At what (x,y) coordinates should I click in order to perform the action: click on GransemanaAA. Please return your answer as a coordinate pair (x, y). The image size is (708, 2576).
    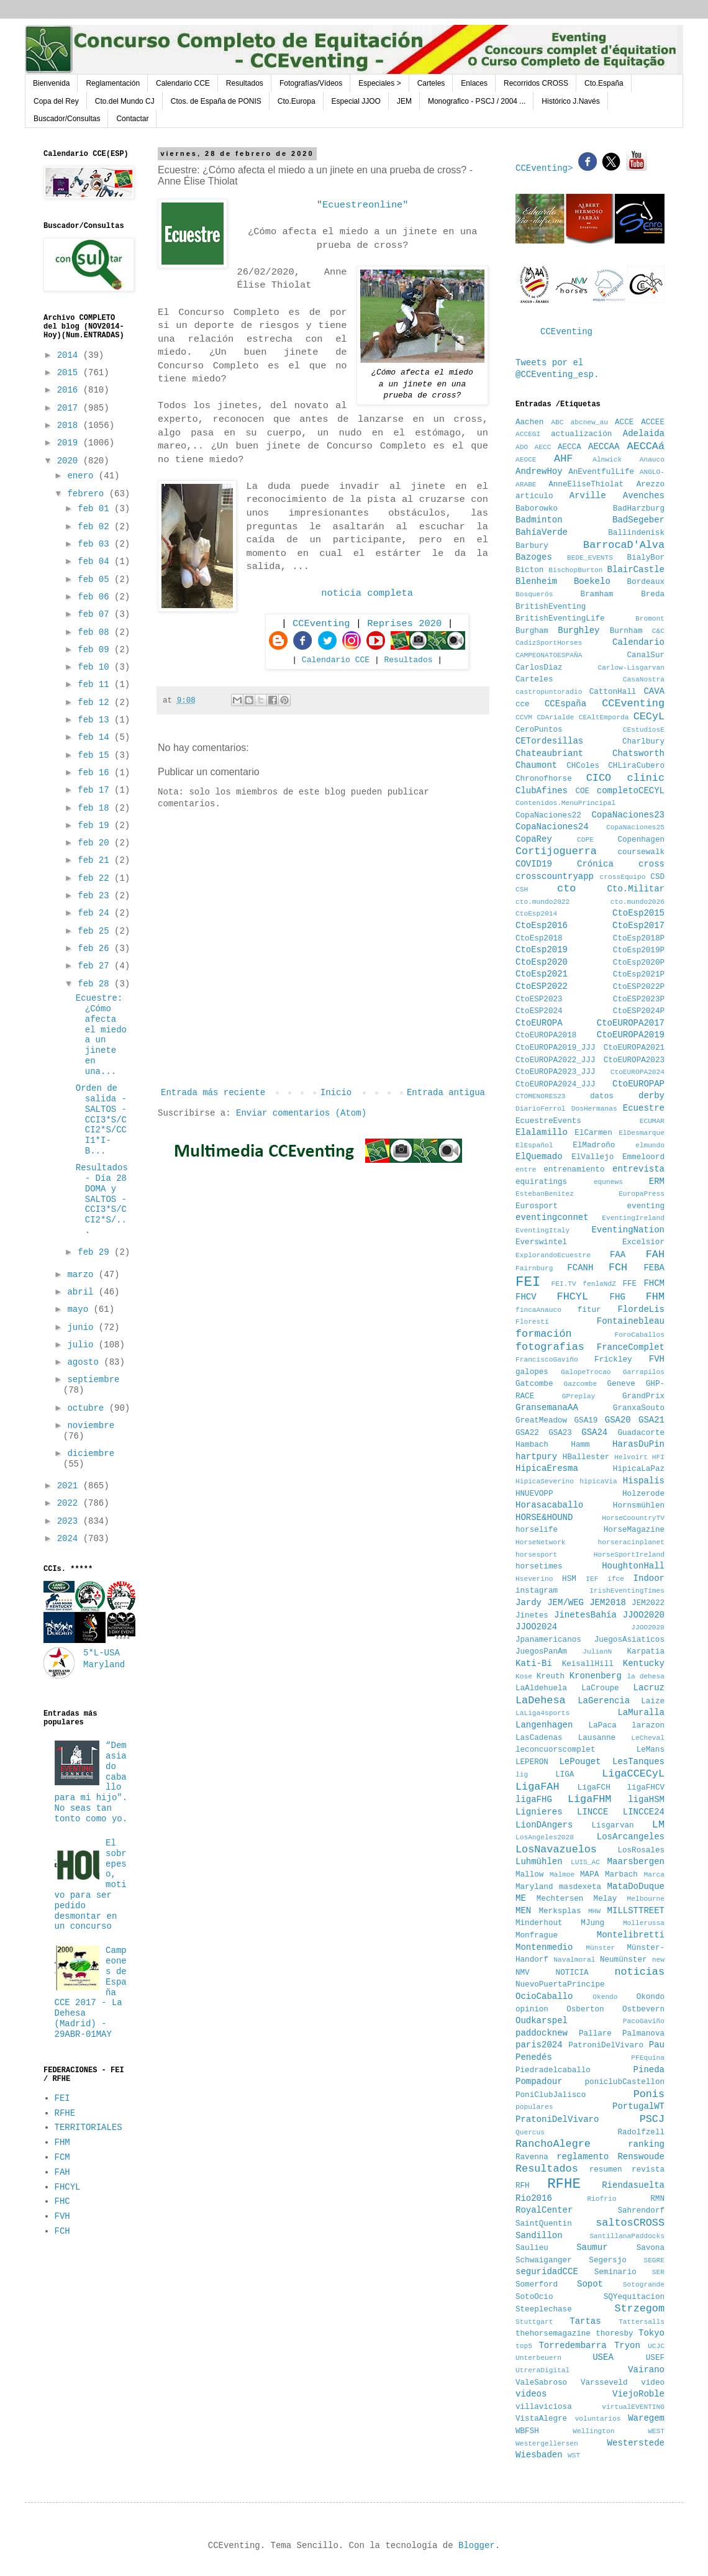
    Looking at the image, I should click on (546, 1408).